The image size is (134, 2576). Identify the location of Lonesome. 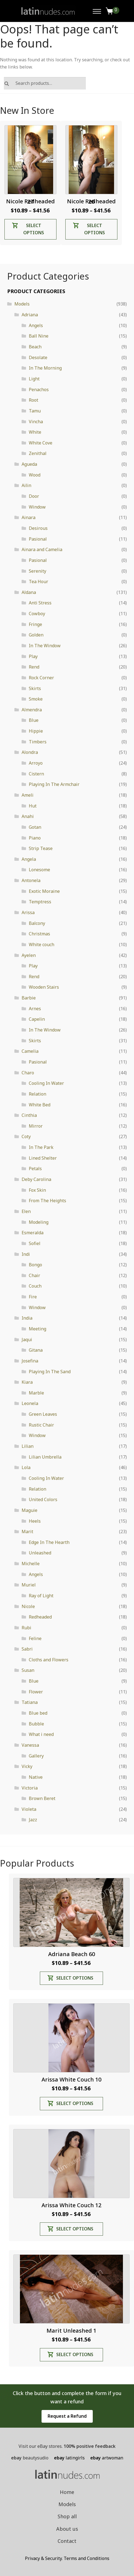
(39, 870).